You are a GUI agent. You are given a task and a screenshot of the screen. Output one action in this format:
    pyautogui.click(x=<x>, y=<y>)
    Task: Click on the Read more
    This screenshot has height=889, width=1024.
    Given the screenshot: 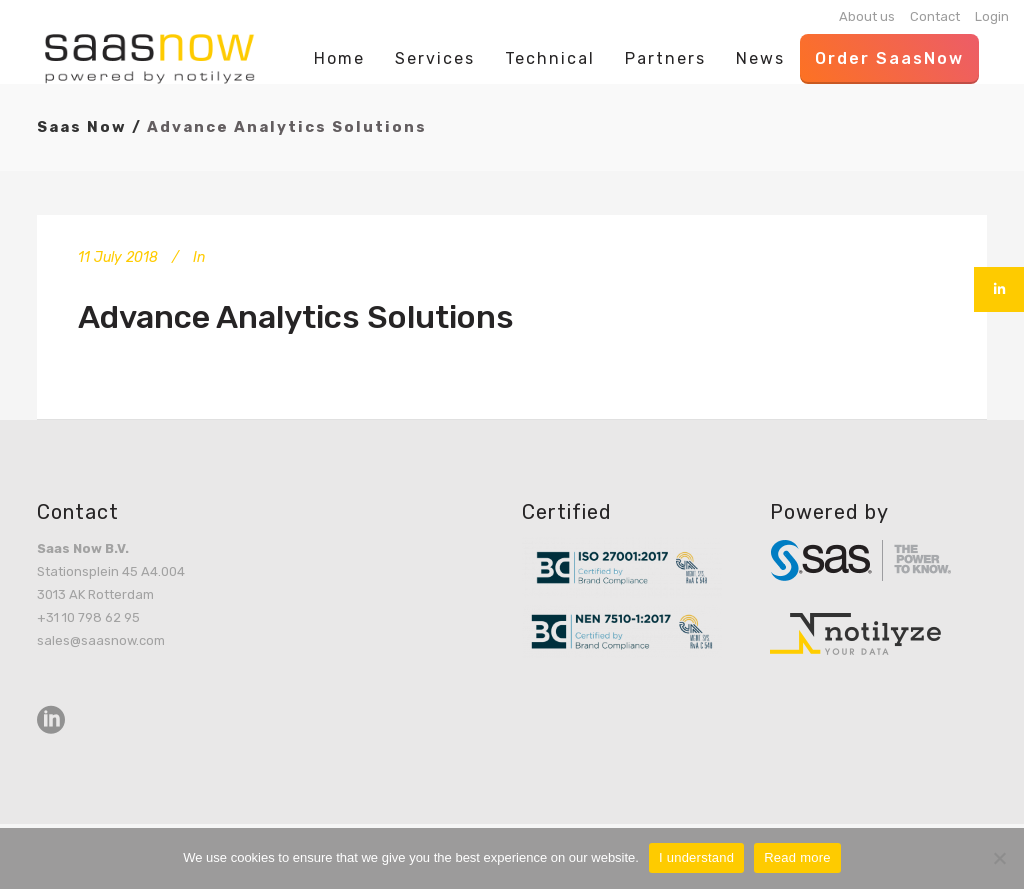 What is the action you would take?
    pyautogui.click(x=797, y=857)
    